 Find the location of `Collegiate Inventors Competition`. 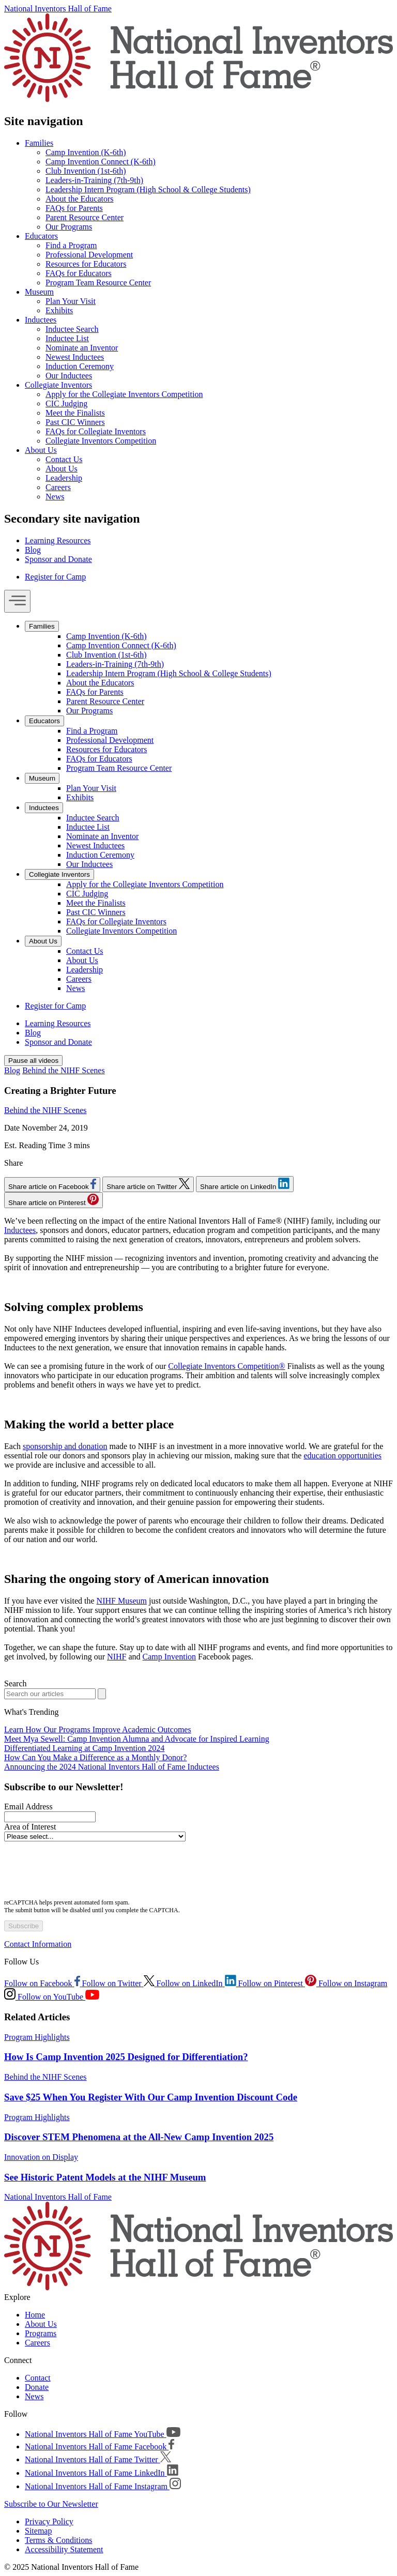

Collegiate Inventors Competition is located at coordinates (100, 440).